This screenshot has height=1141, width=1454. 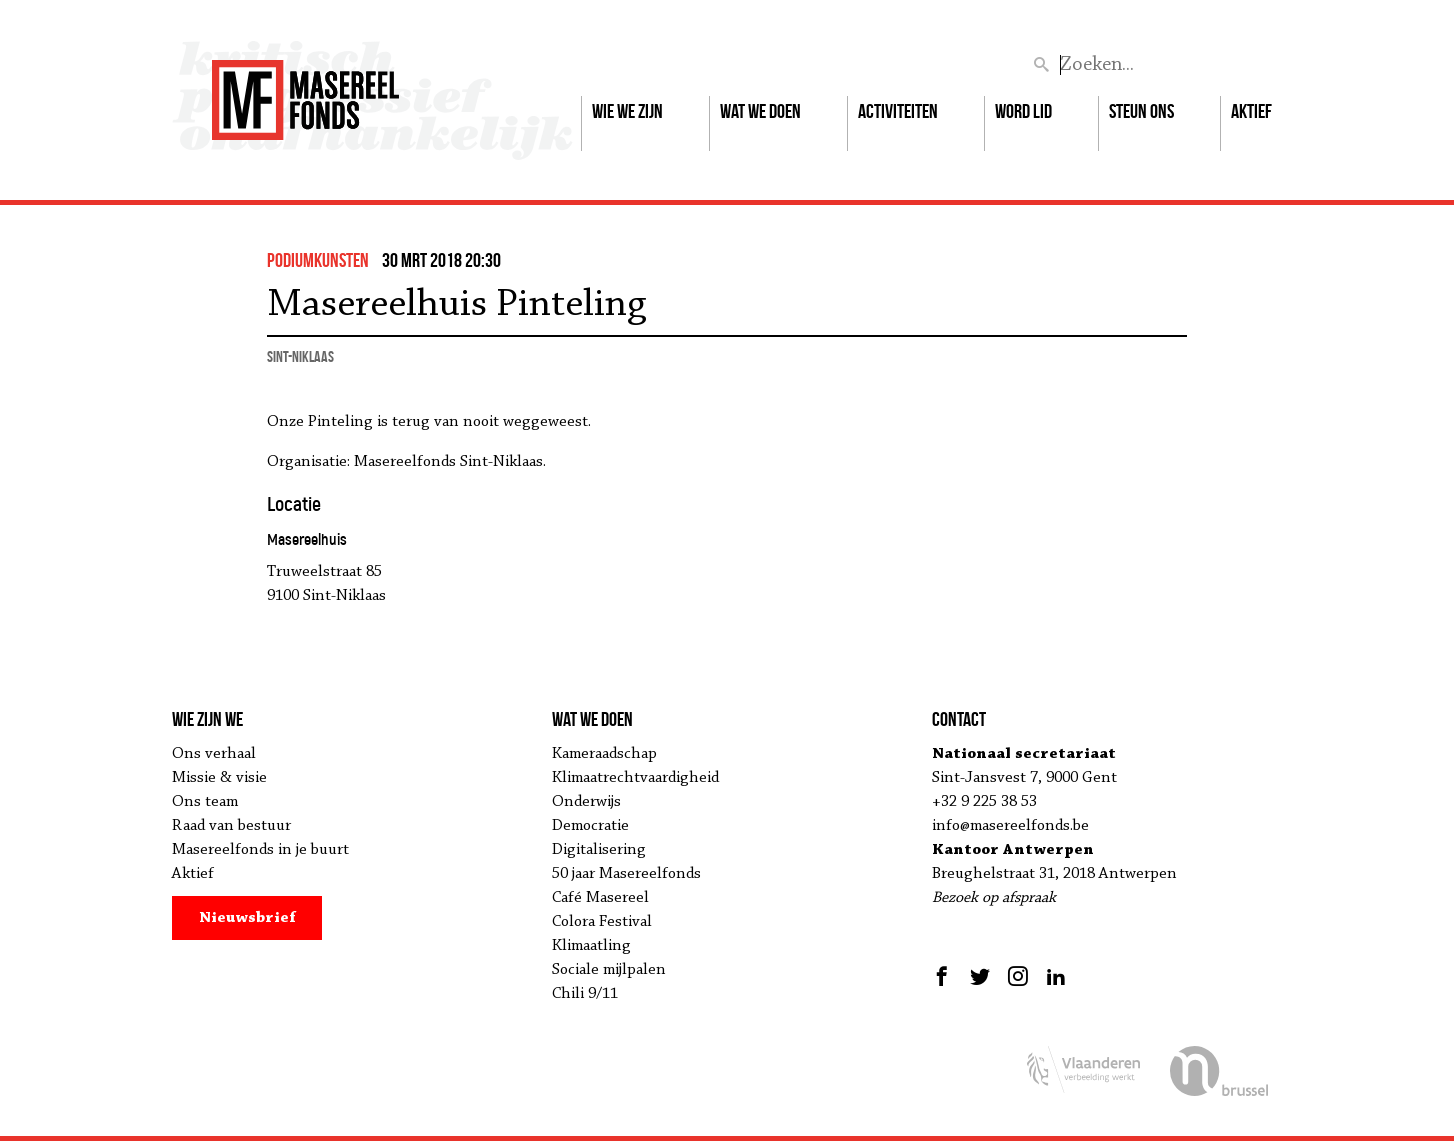 What do you see at coordinates (600, 898) in the screenshot?
I see `Café Masereel` at bounding box center [600, 898].